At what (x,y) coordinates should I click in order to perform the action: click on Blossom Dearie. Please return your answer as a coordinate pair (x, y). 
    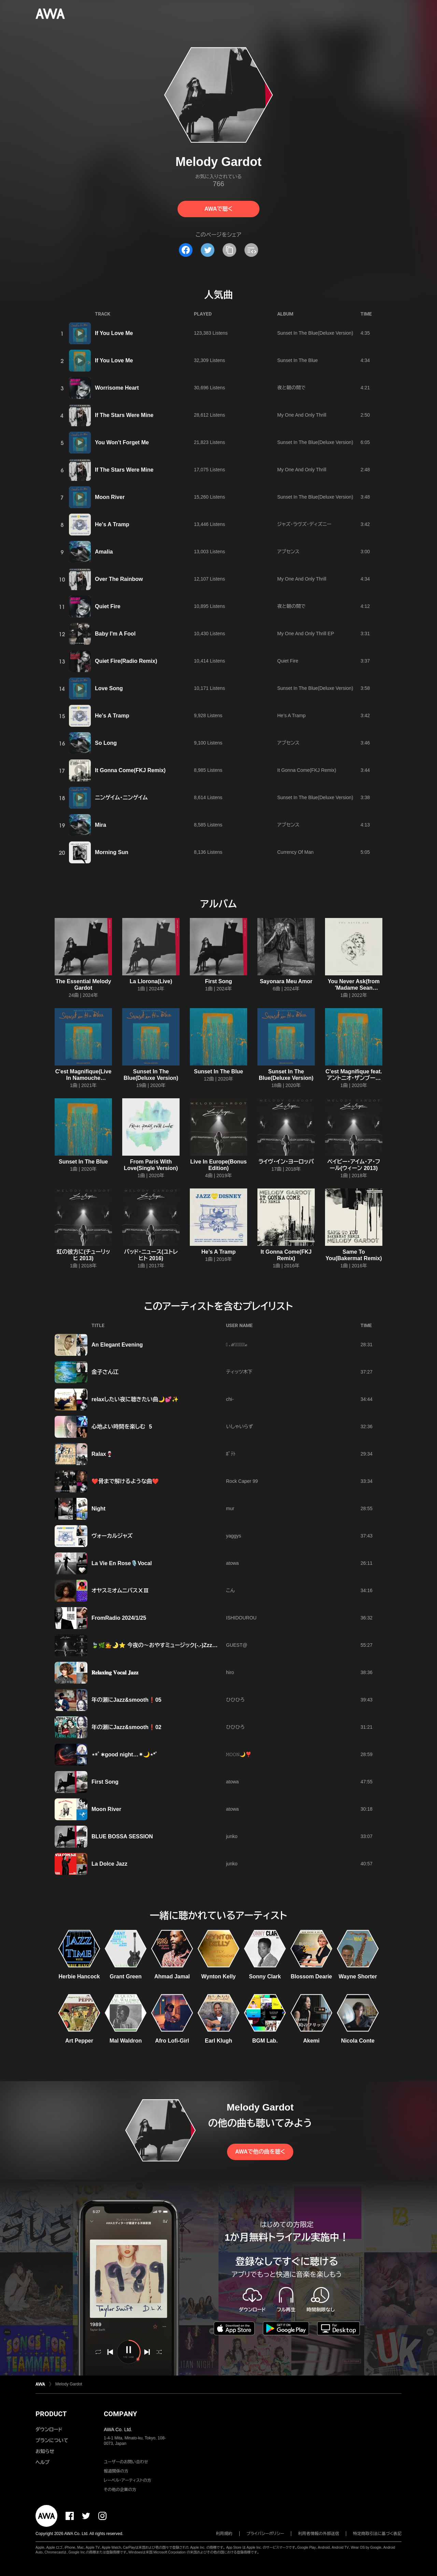
    Looking at the image, I should click on (311, 1976).